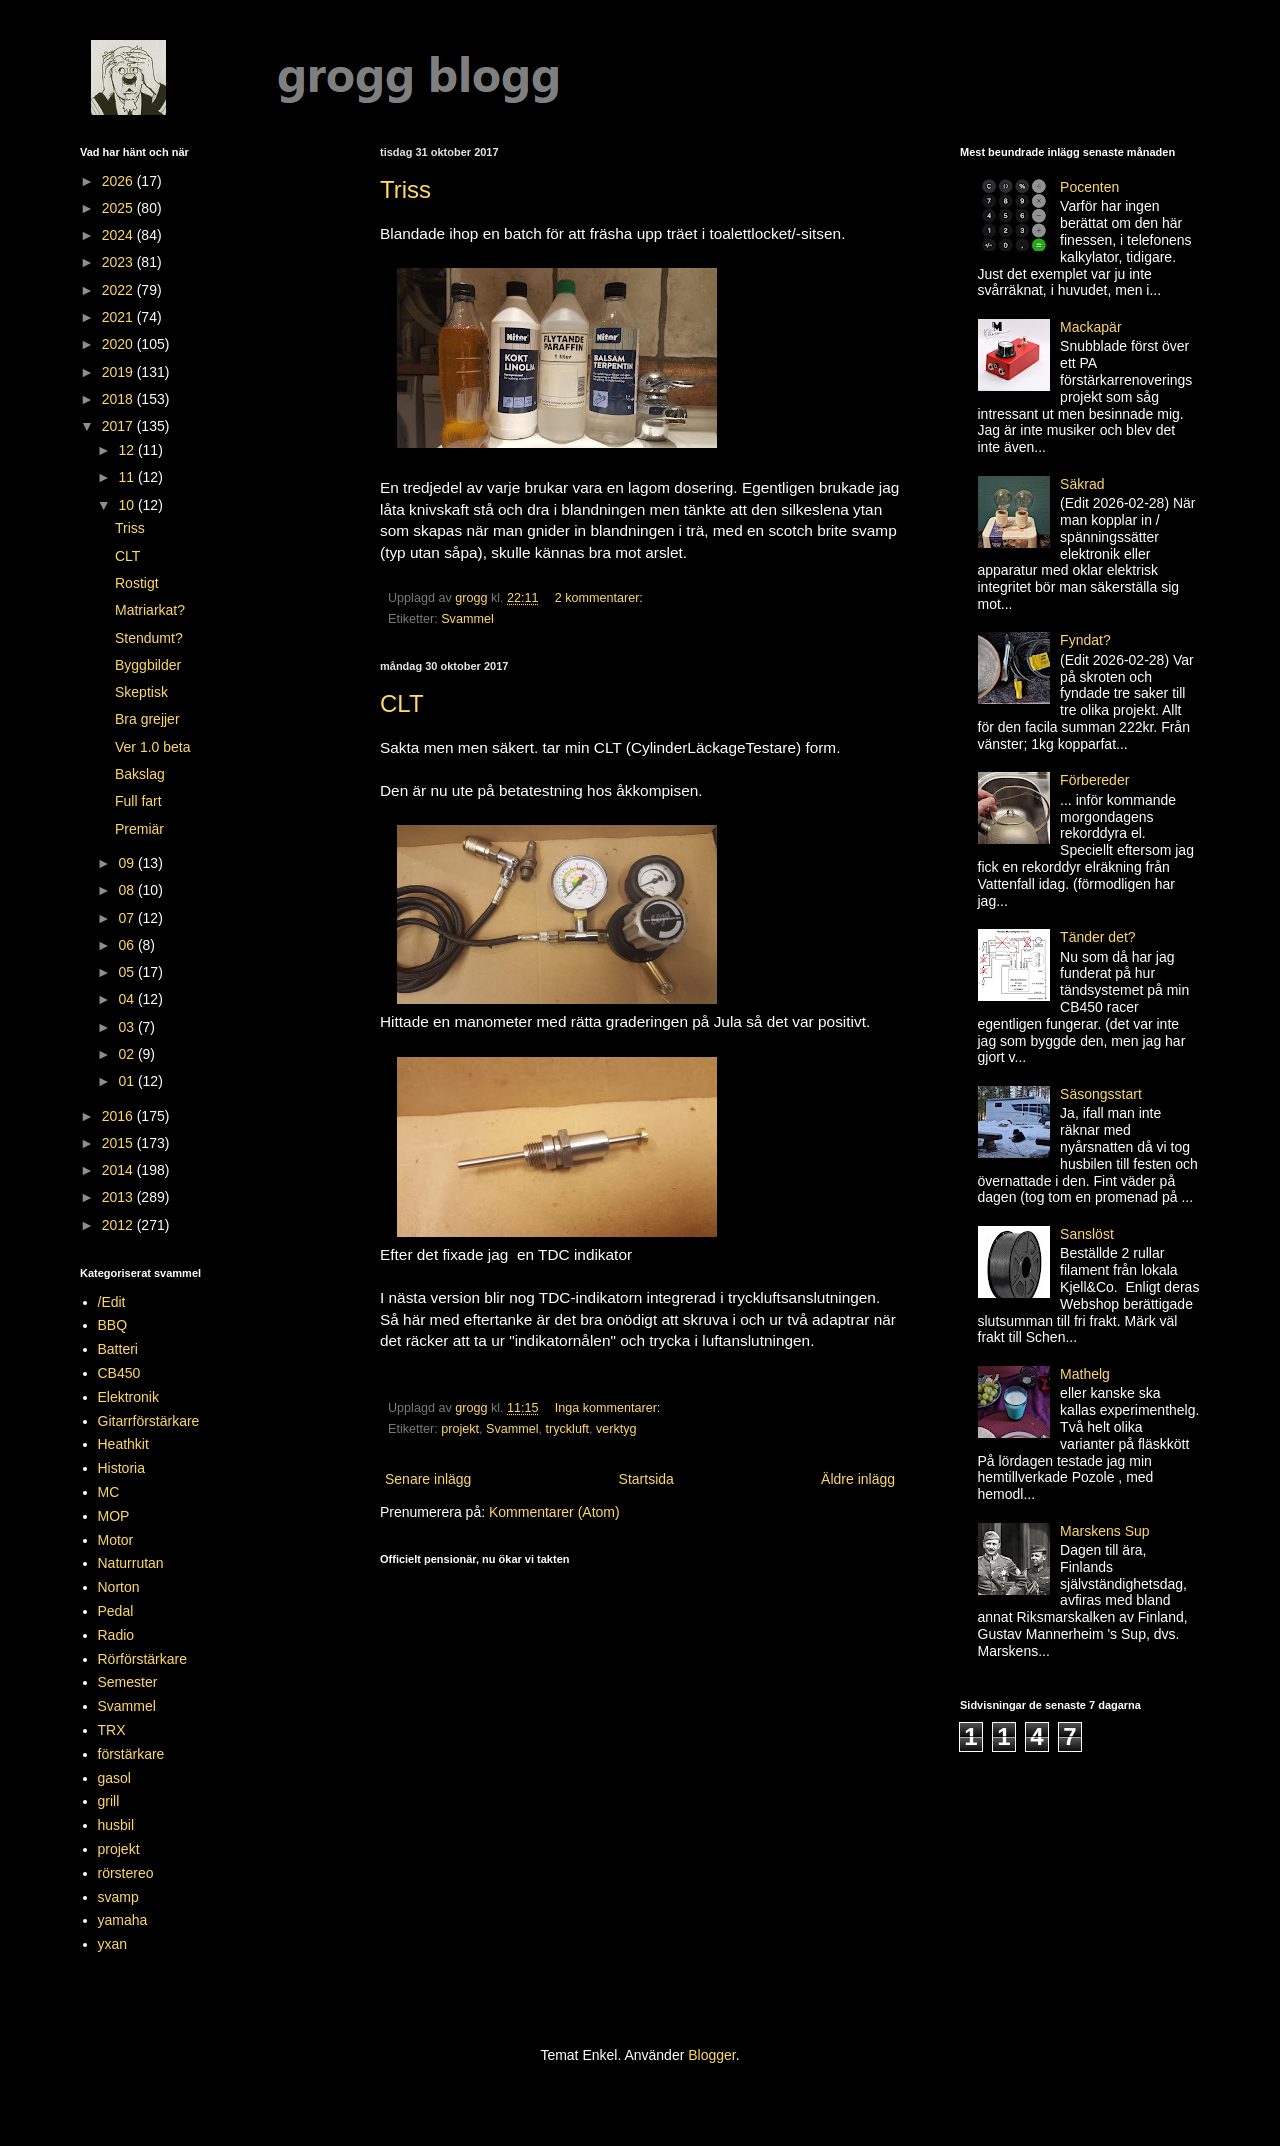  What do you see at coordinates (137, 583) in the screenshot?
I see `Rostigt` at bounding box center [137, 583].